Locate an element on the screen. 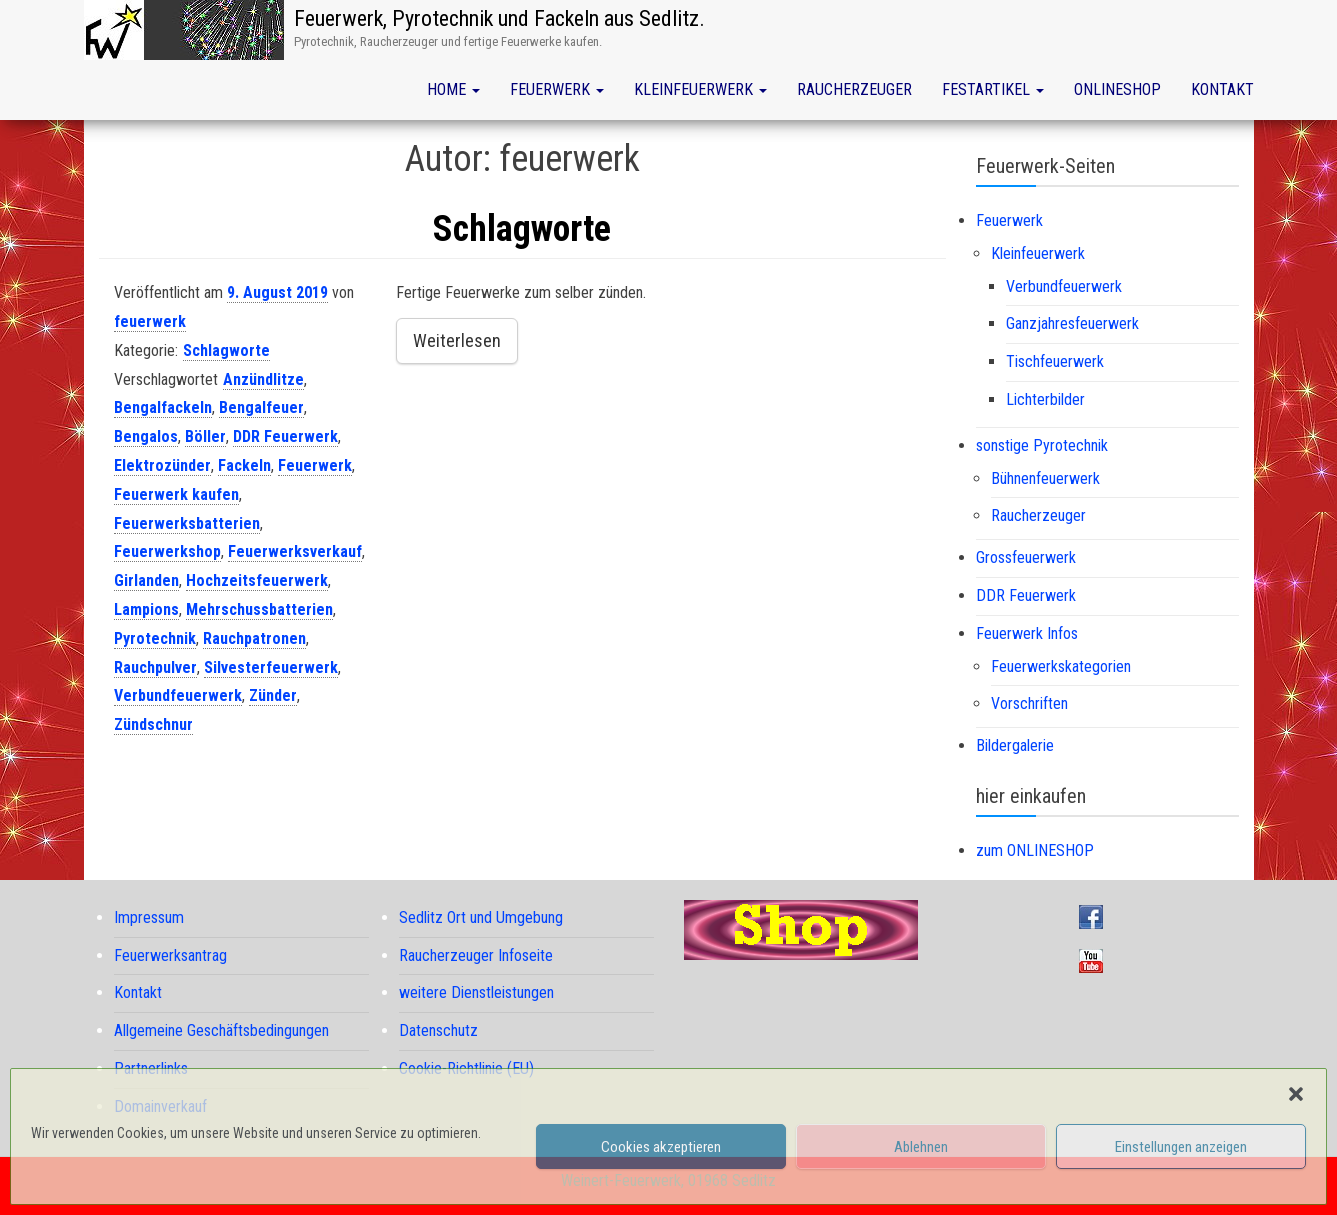 This screenshot has height=1215, width=1337. Feuerwerksantrag is located at coordinates (170, 955).